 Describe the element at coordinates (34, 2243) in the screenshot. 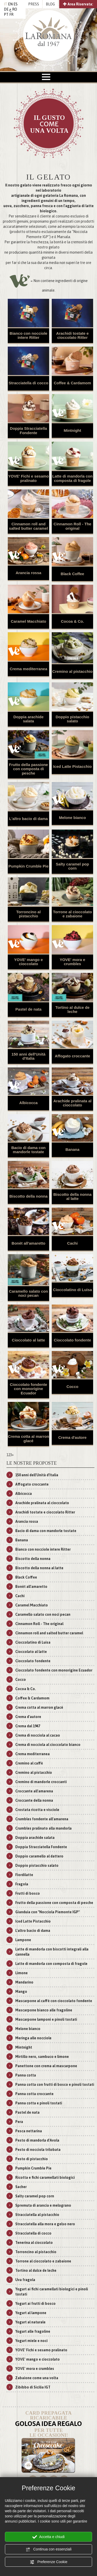

I see `Tenerina al cioccolato` at that location.